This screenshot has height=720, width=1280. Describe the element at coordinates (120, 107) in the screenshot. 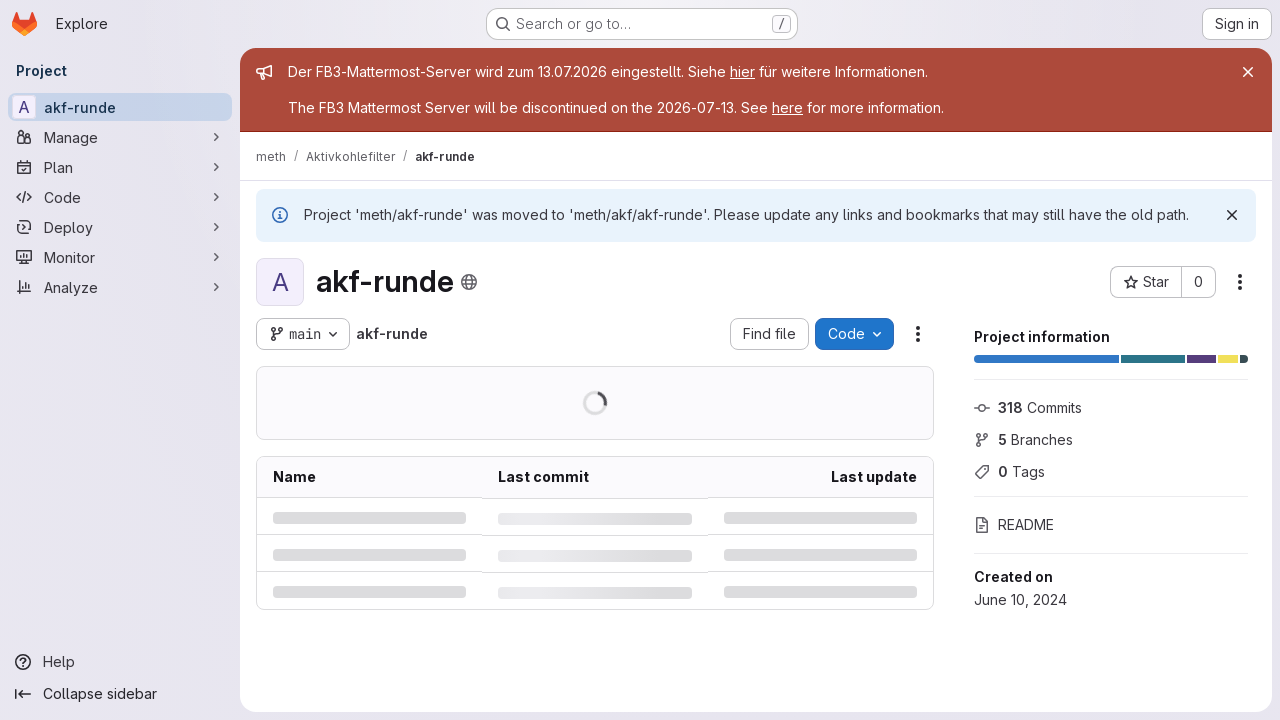

I see `[akf-runde]` at that location.